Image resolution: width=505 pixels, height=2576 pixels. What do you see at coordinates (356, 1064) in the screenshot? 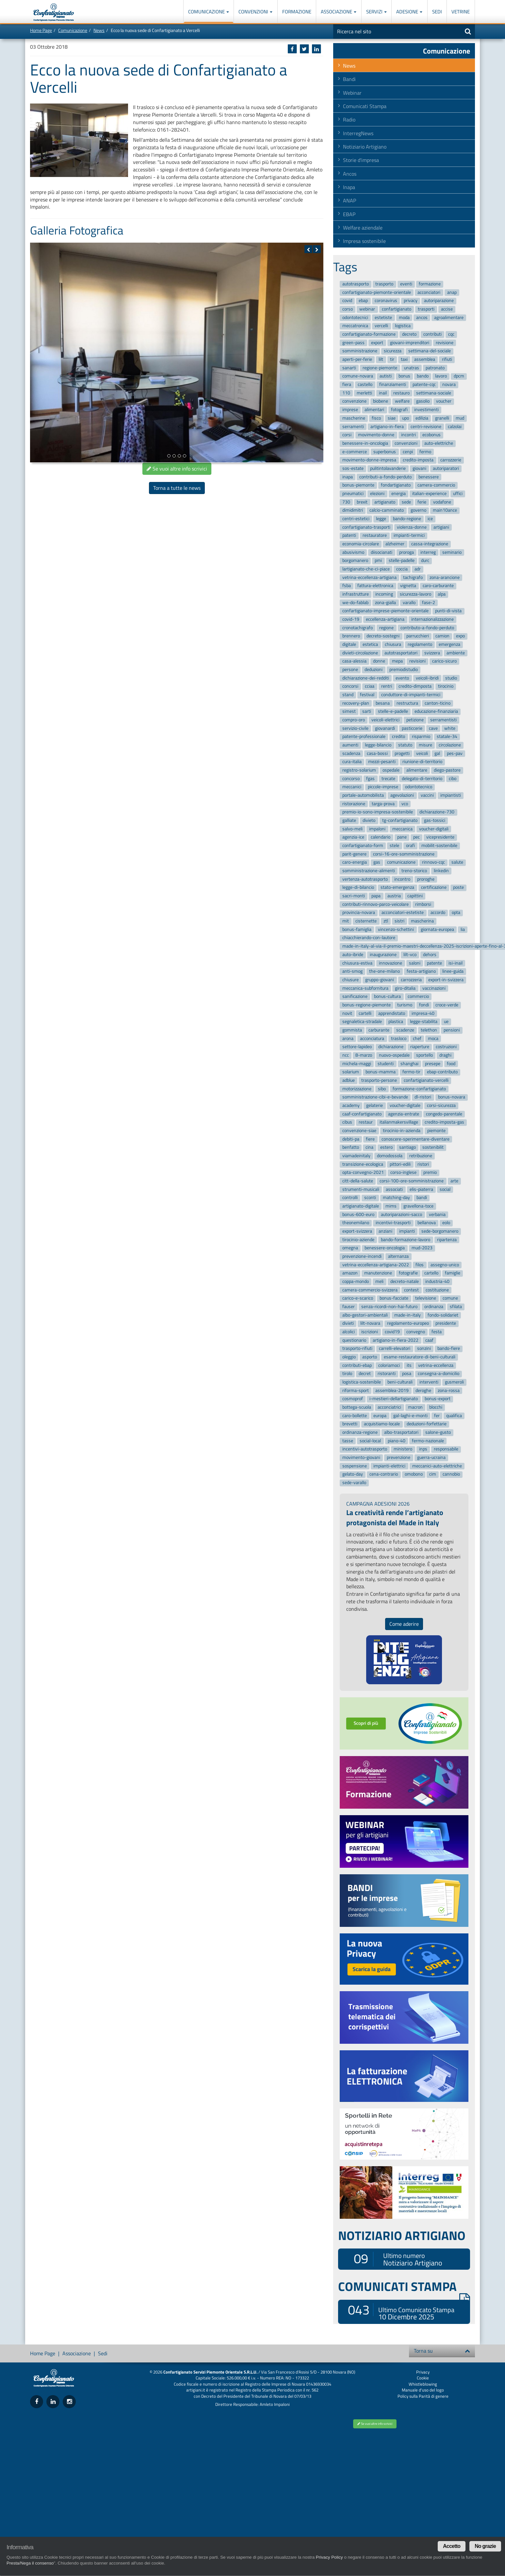
I see `michela-maggi` at bounding box center [356, 1064].